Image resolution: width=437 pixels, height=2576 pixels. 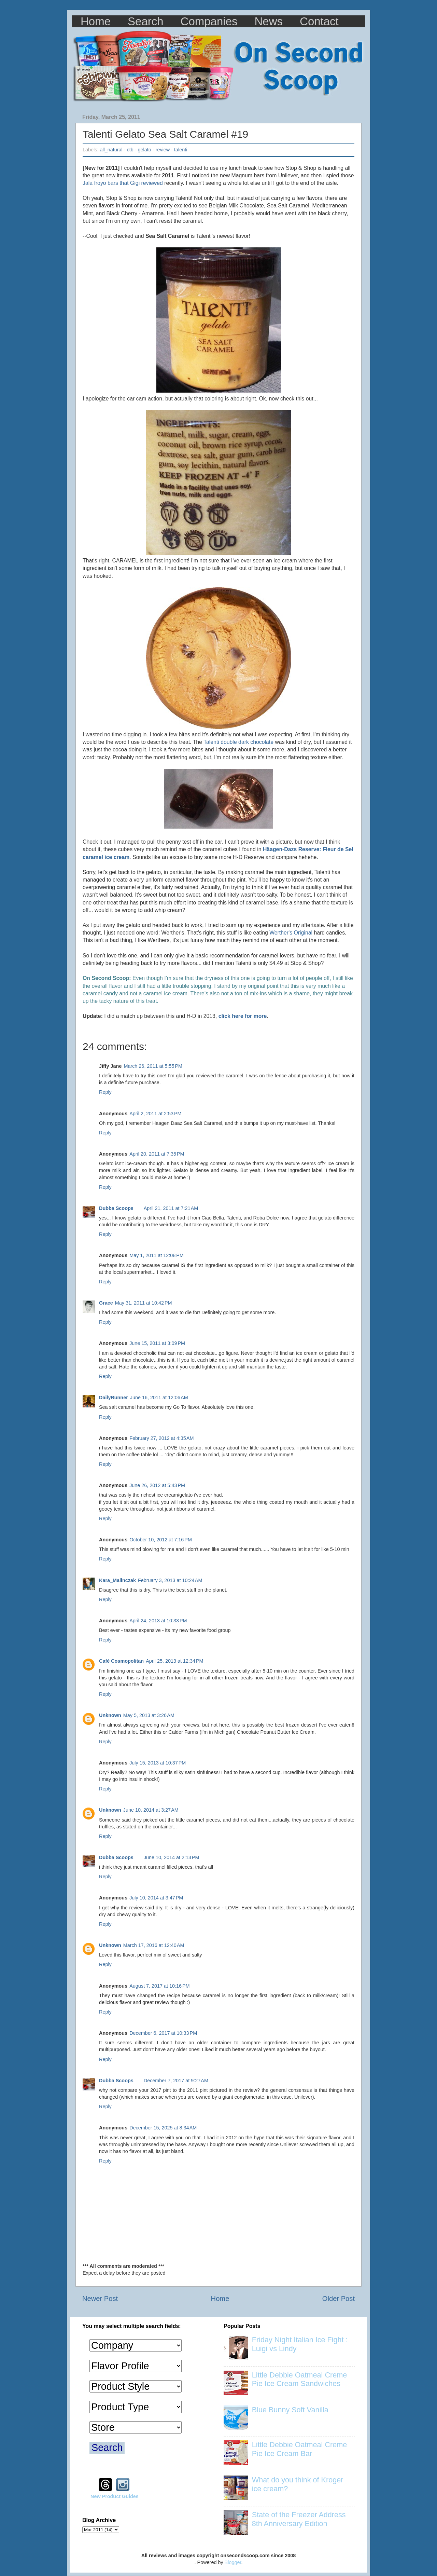 I want to click on May 5, 2013 at 3:26 AM, so click(x=148, y=1715).